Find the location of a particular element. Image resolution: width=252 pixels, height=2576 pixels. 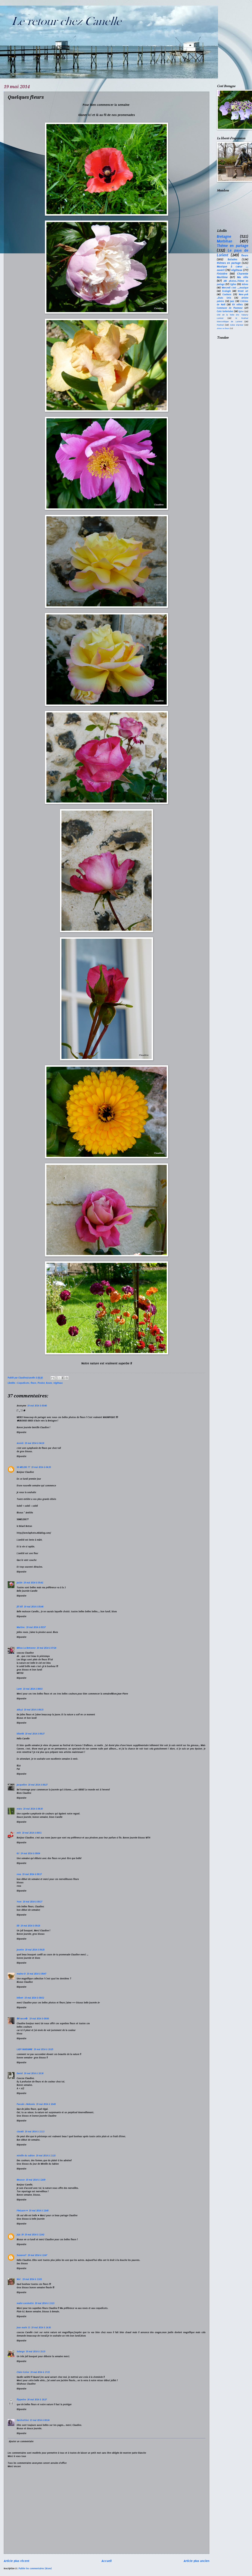

biker06 is located at coordinates (20, 1733).